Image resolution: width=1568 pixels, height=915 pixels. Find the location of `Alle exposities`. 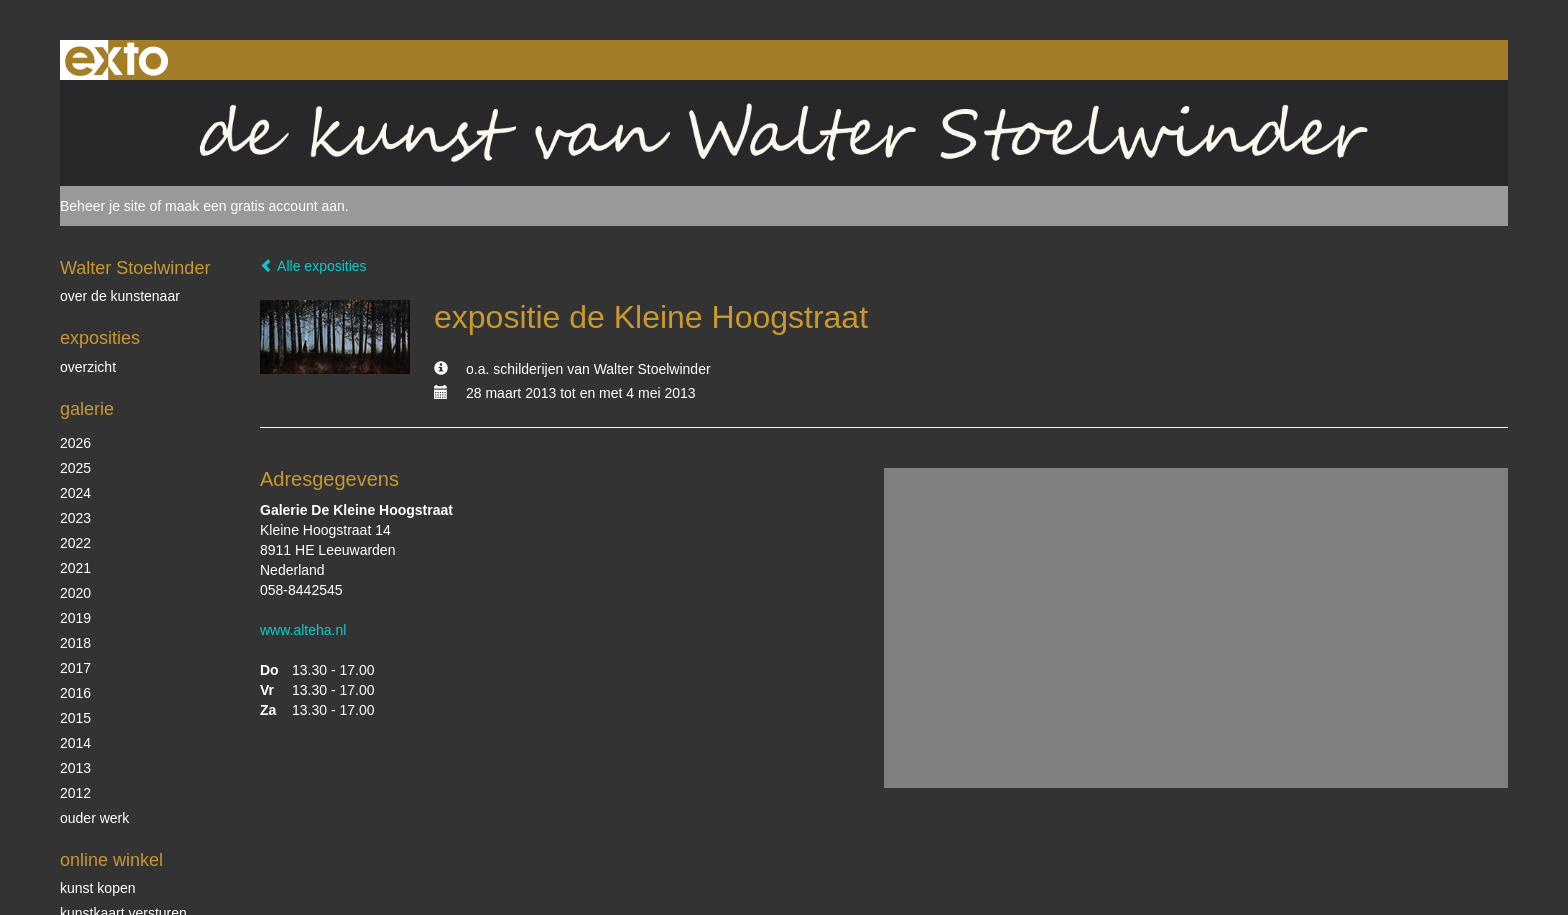

Alle exposities is located at coordinates (313, 266).